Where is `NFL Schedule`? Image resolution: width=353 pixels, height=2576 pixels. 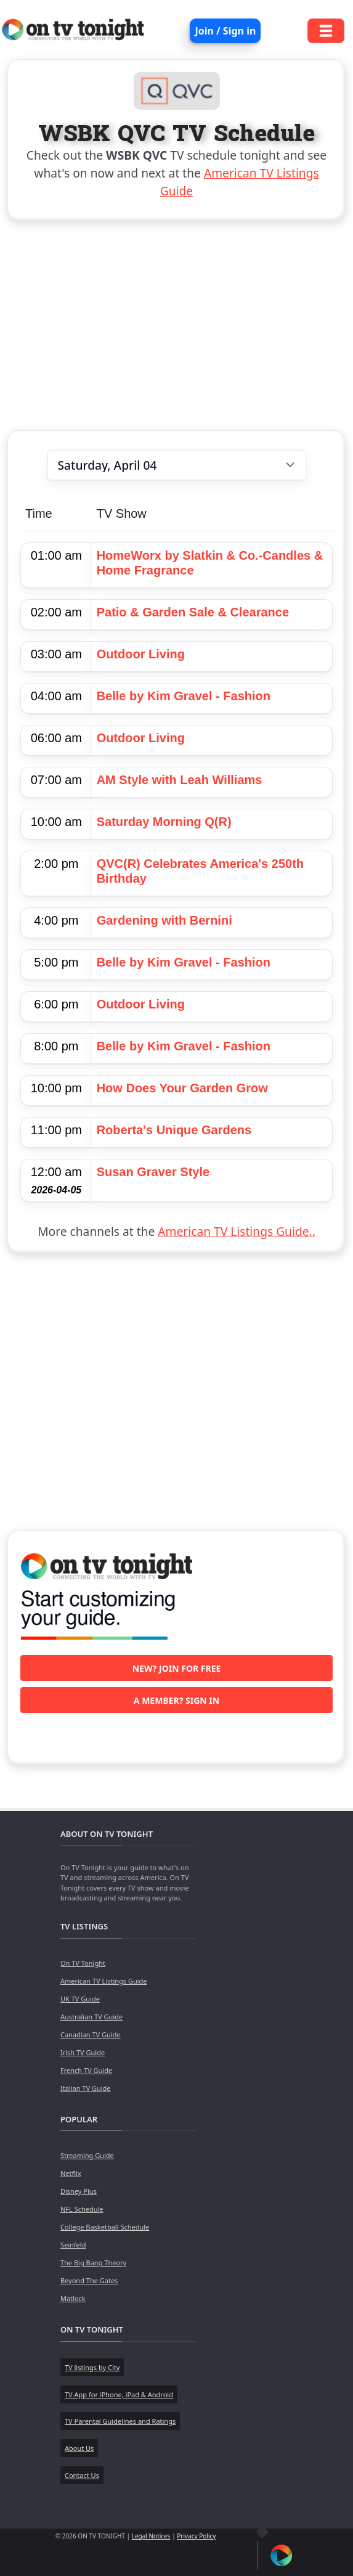 NFL Schedule is located at coordinates (81, 2209).